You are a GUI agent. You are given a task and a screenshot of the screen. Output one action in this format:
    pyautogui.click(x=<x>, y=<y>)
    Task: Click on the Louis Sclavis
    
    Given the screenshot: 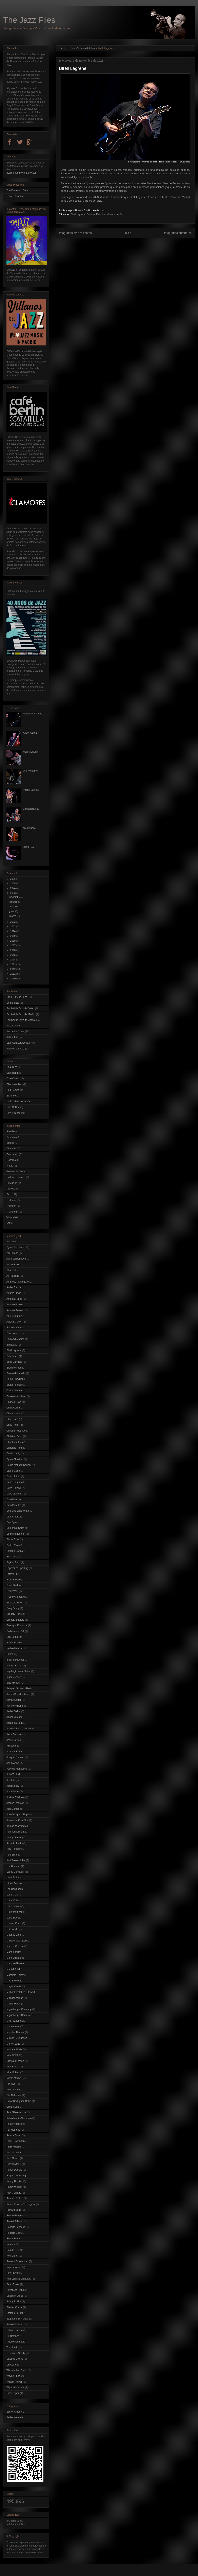 What is the action you would take?
    pyautogui.click(x=13, y=1906)
    